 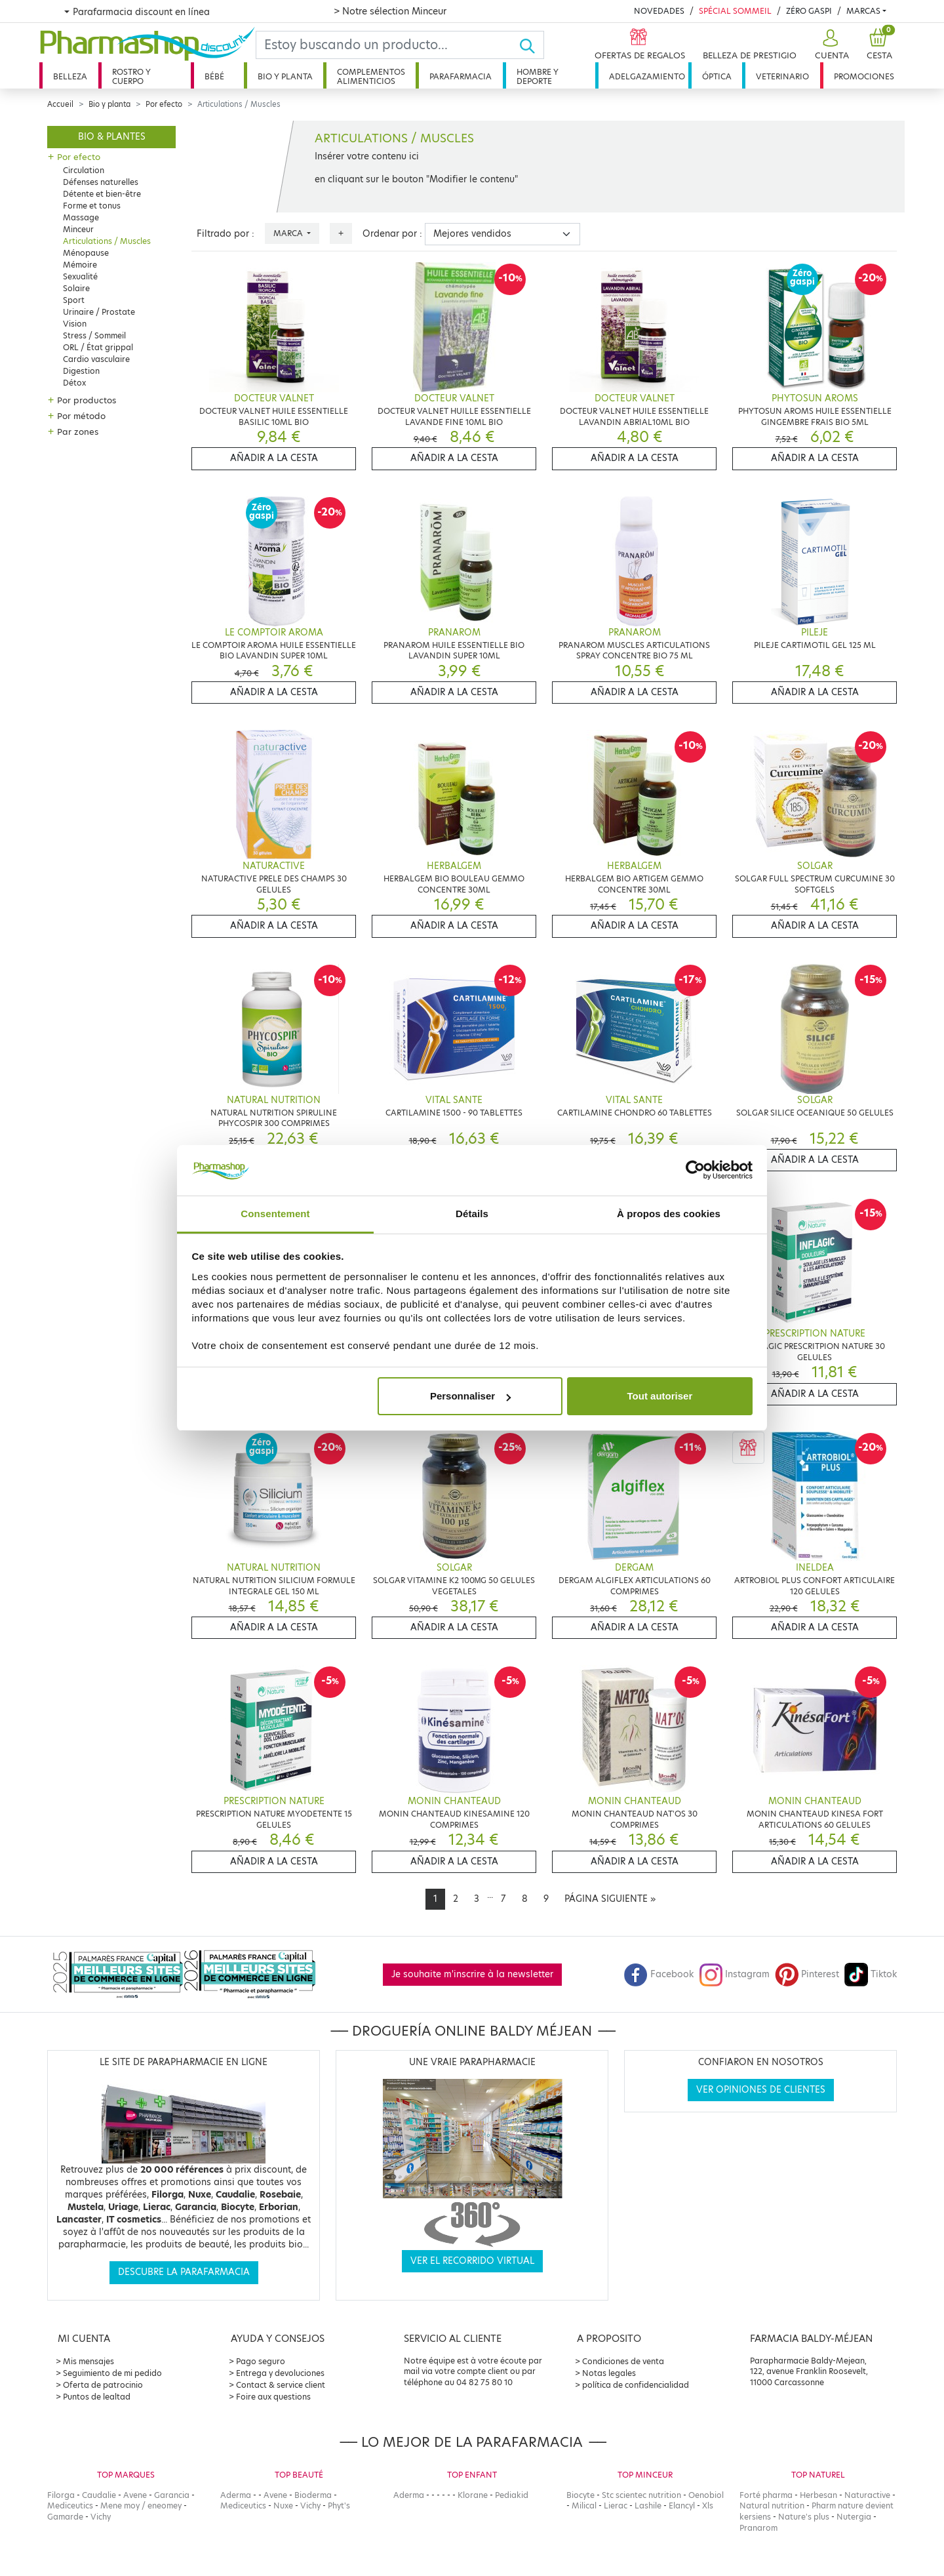 I want to click on Klorane, so click(x=473, y=2495).